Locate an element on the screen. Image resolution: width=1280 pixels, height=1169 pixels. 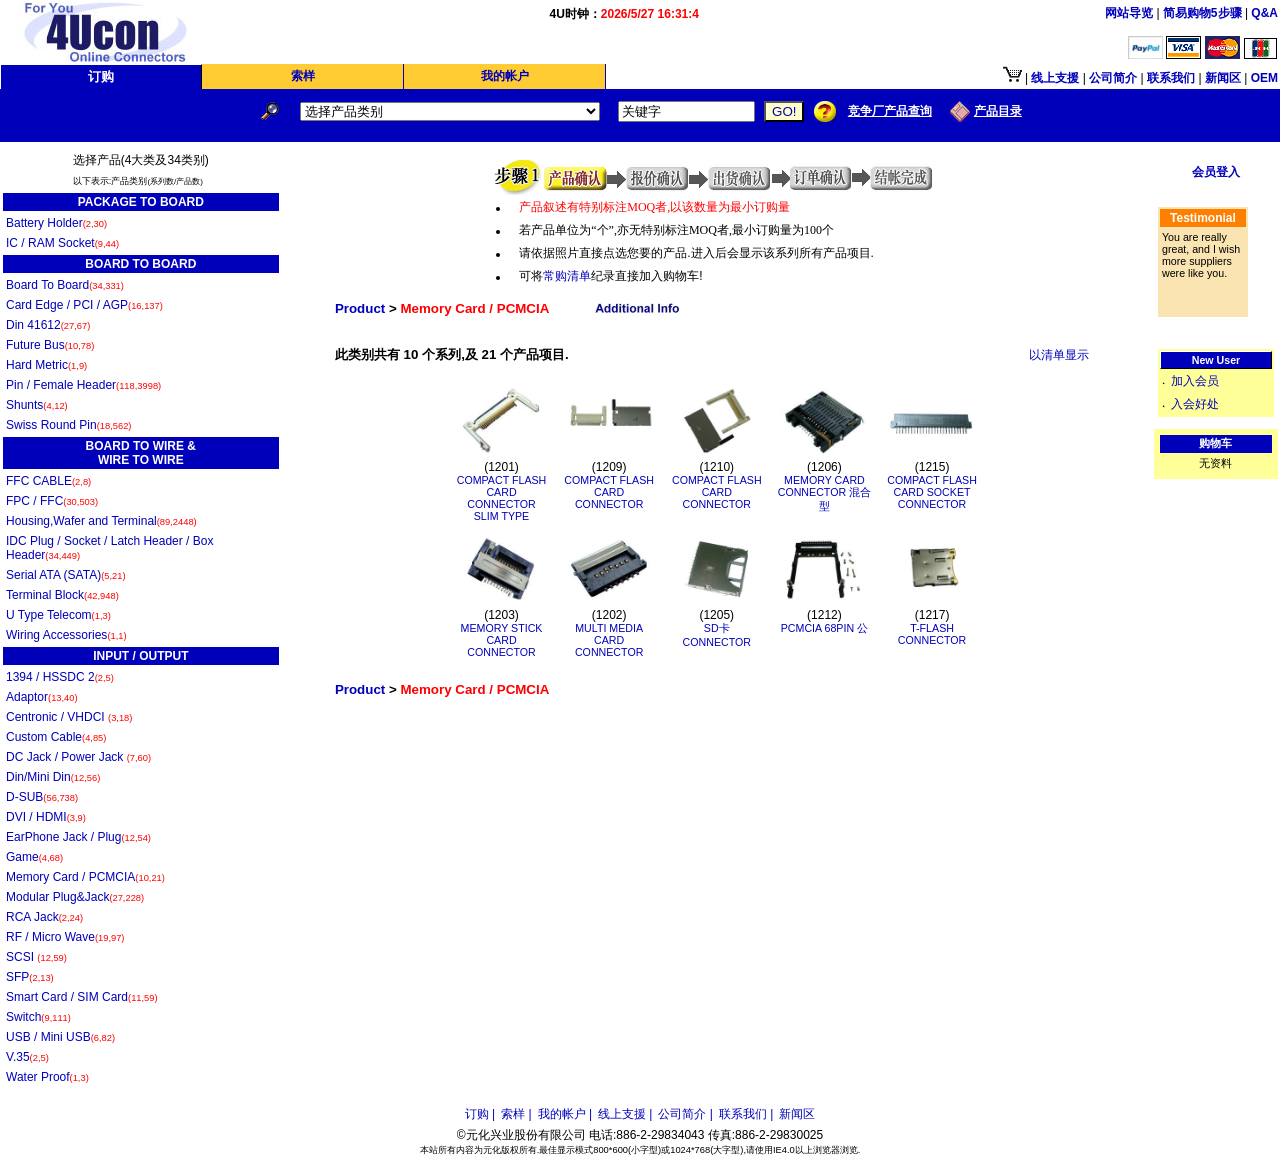
Card Edge / PCI / AGP is located at coordinates (84, 305).